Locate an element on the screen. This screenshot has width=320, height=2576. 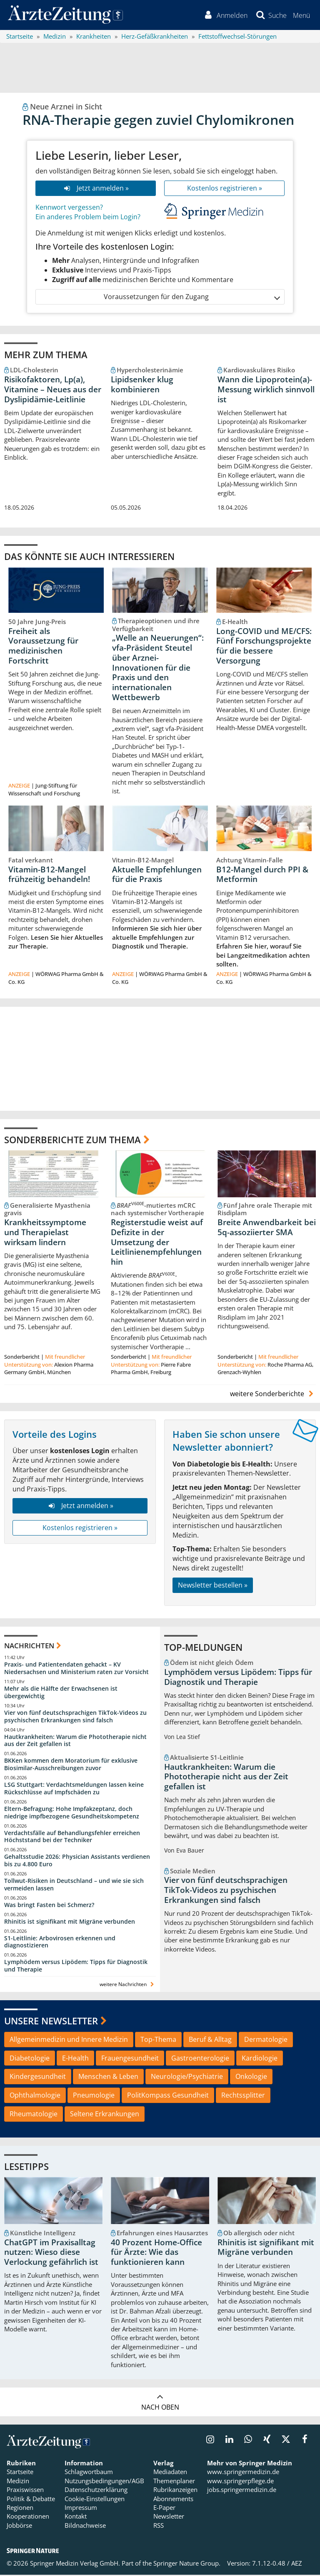
weitere Nachrichten is located at coordinates (128, 1985).